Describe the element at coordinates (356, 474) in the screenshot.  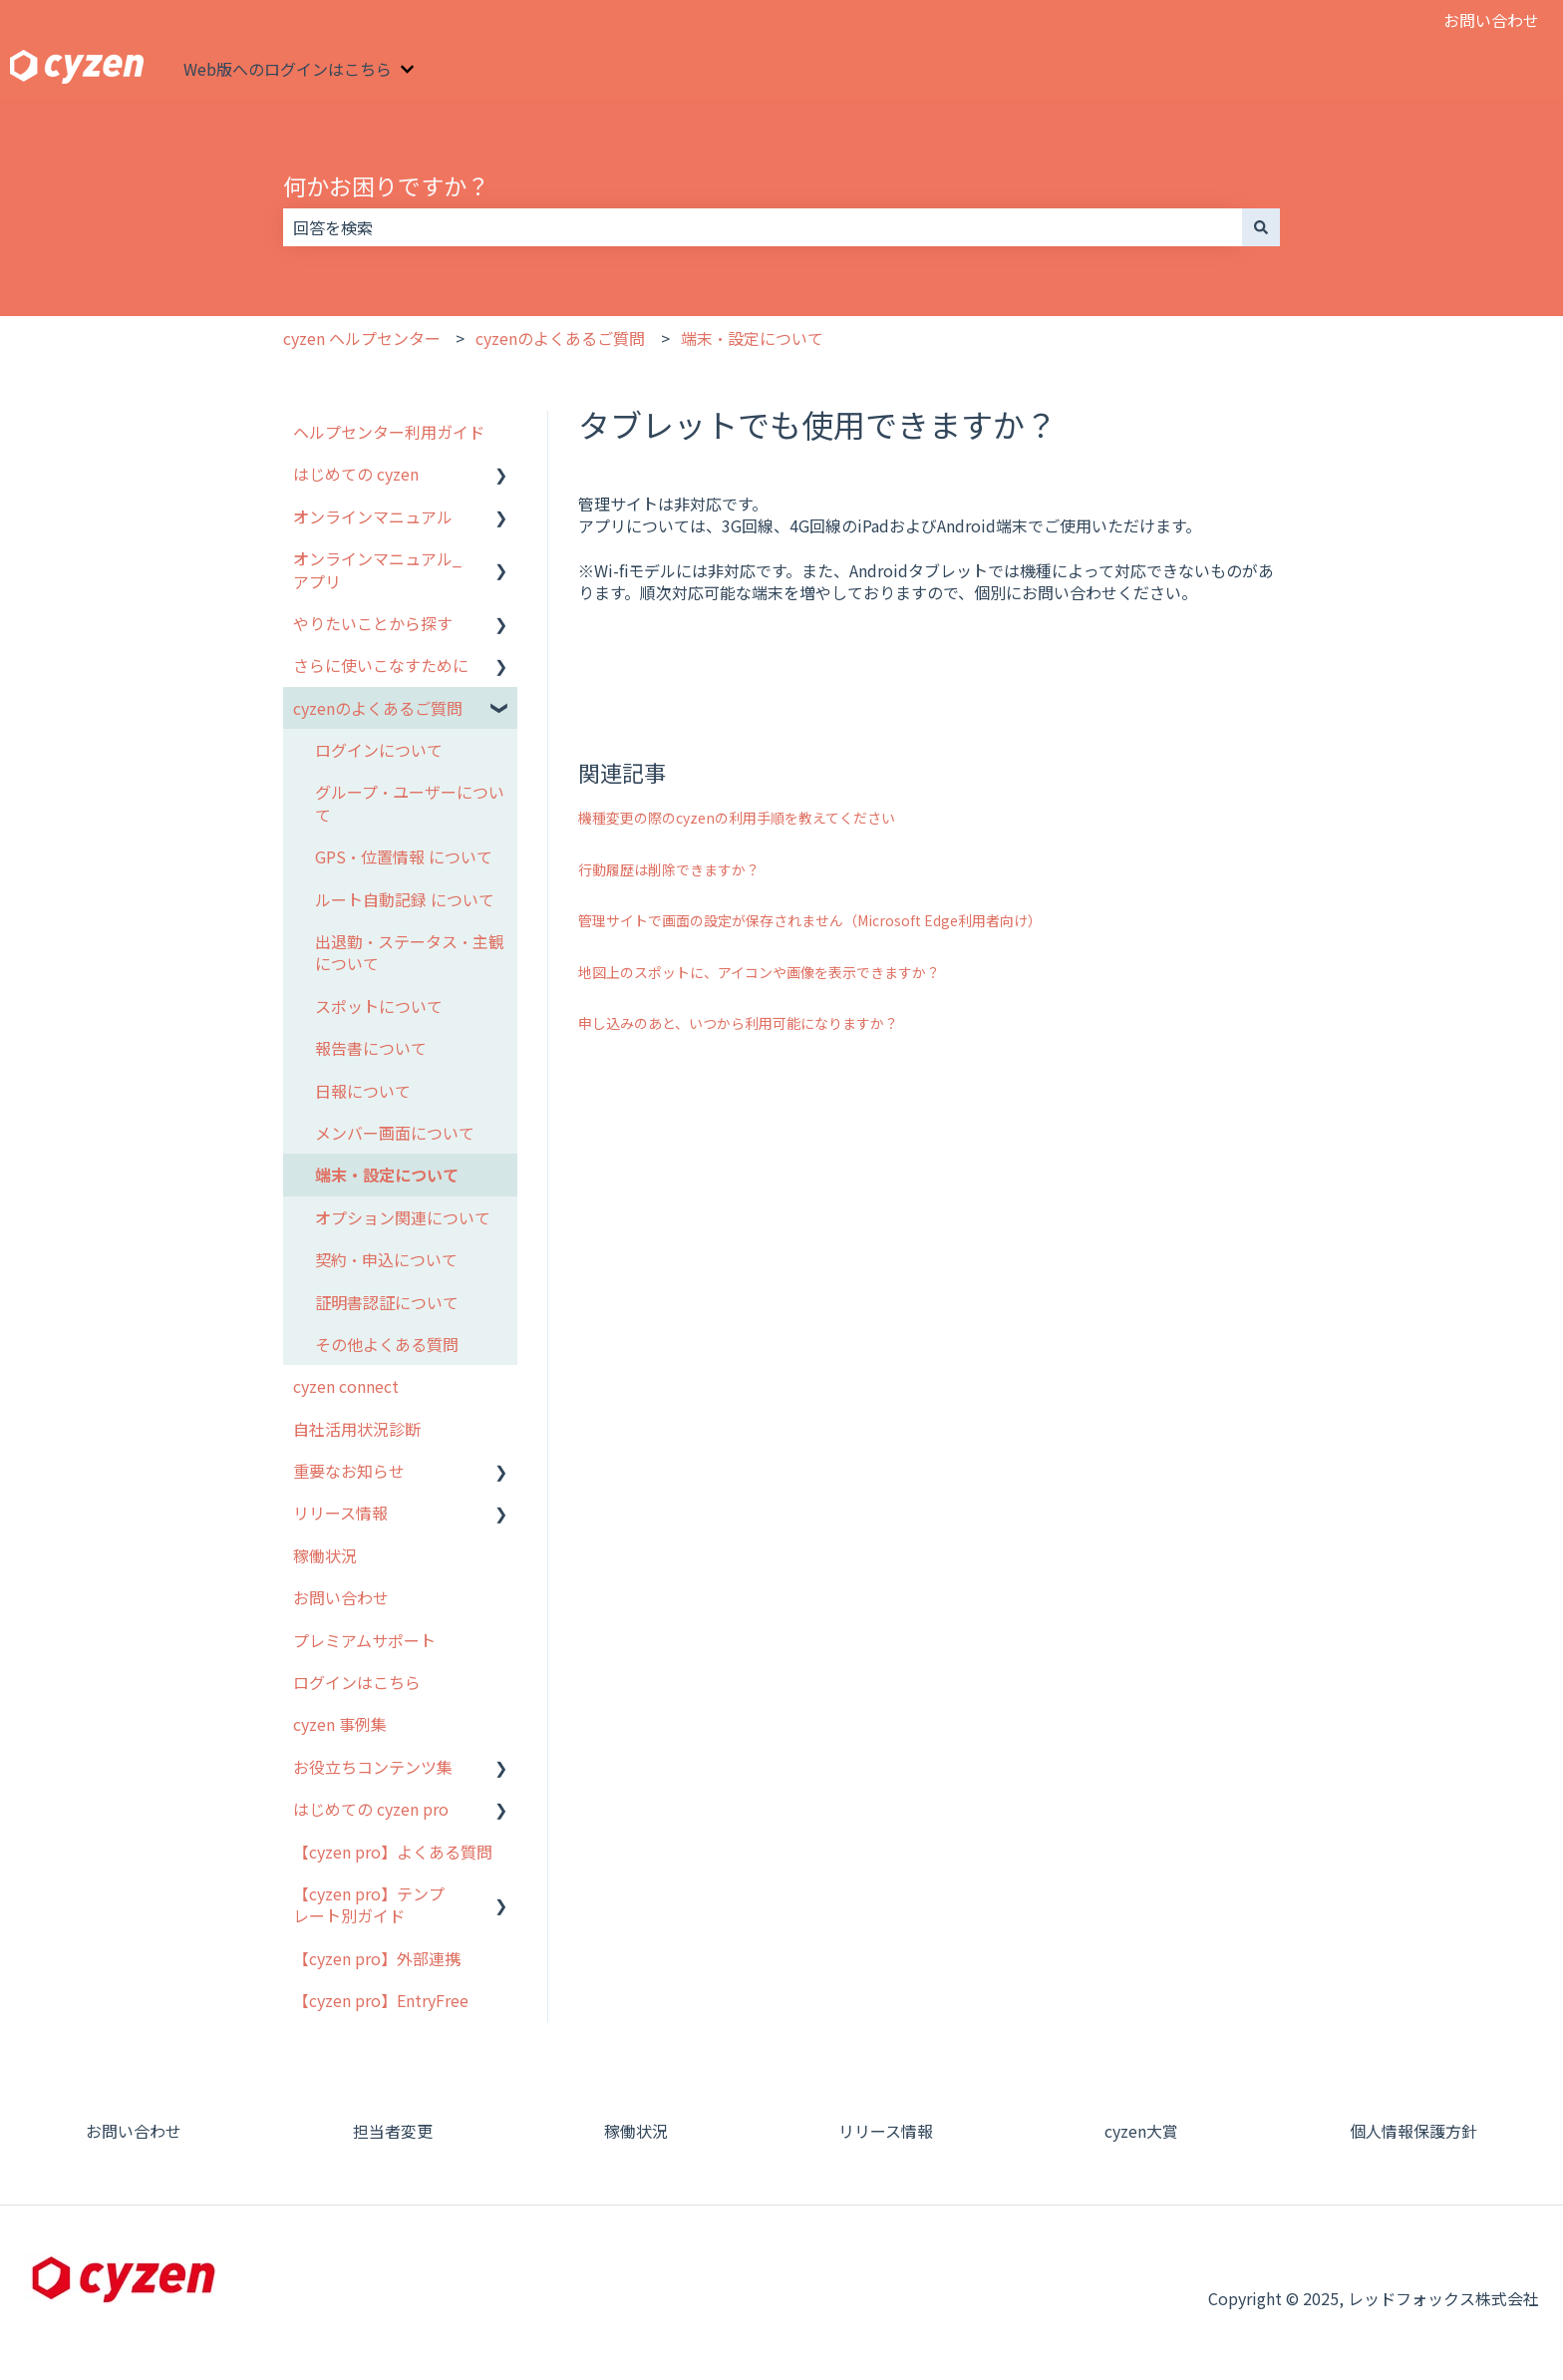
I see `はじめての cyzen [menuitem]` at that location.